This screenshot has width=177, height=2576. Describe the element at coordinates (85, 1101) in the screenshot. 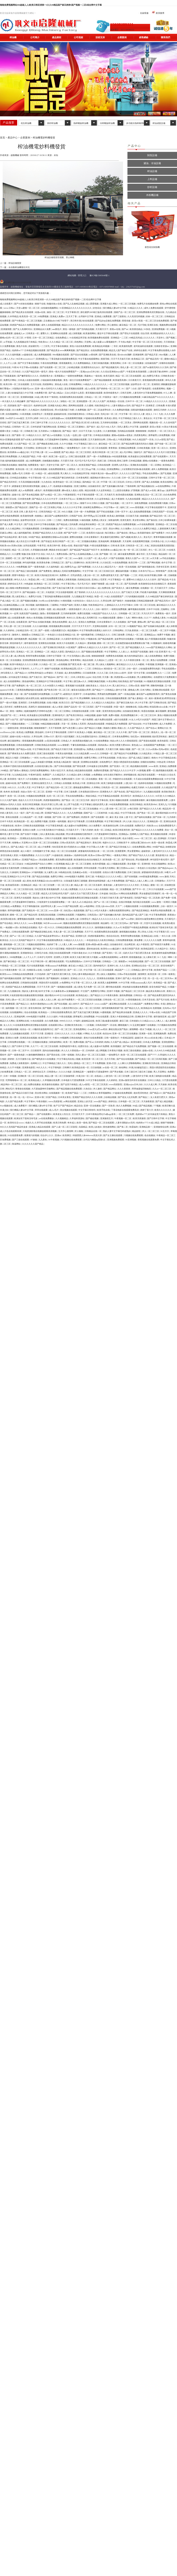

I see `亚洲女人的天堂` at that location.